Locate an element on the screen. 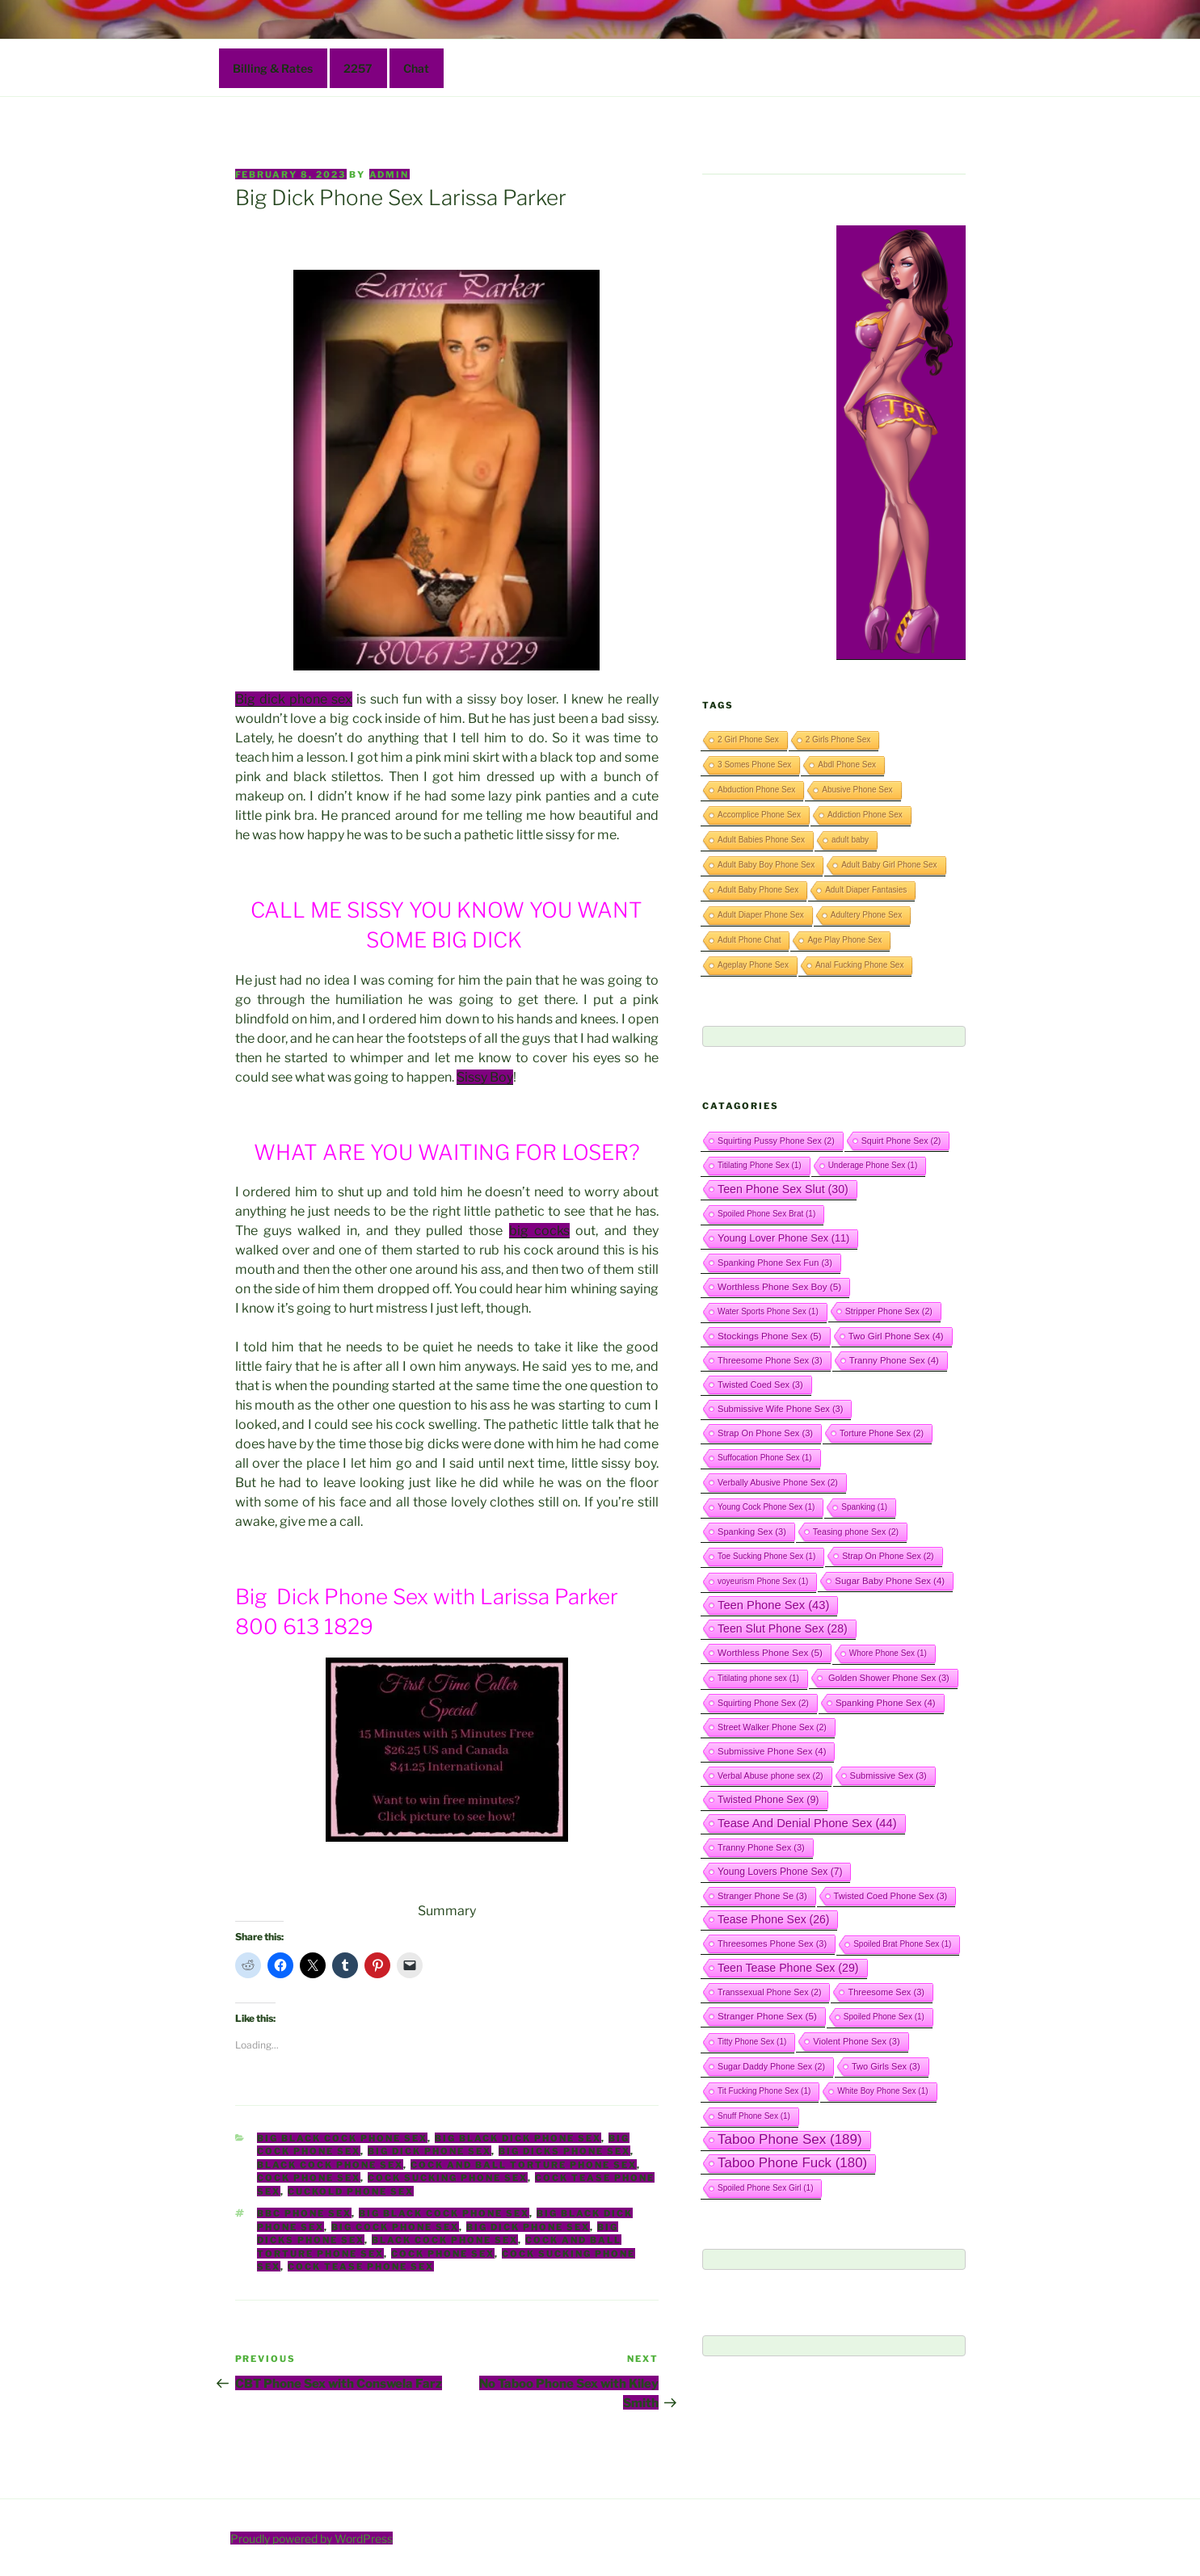 The width and height of the screenshot is (1200, 2576). Torture Phone Sex [Torture Phone Sex (2 items)] is located at coordinates (882, 1433).